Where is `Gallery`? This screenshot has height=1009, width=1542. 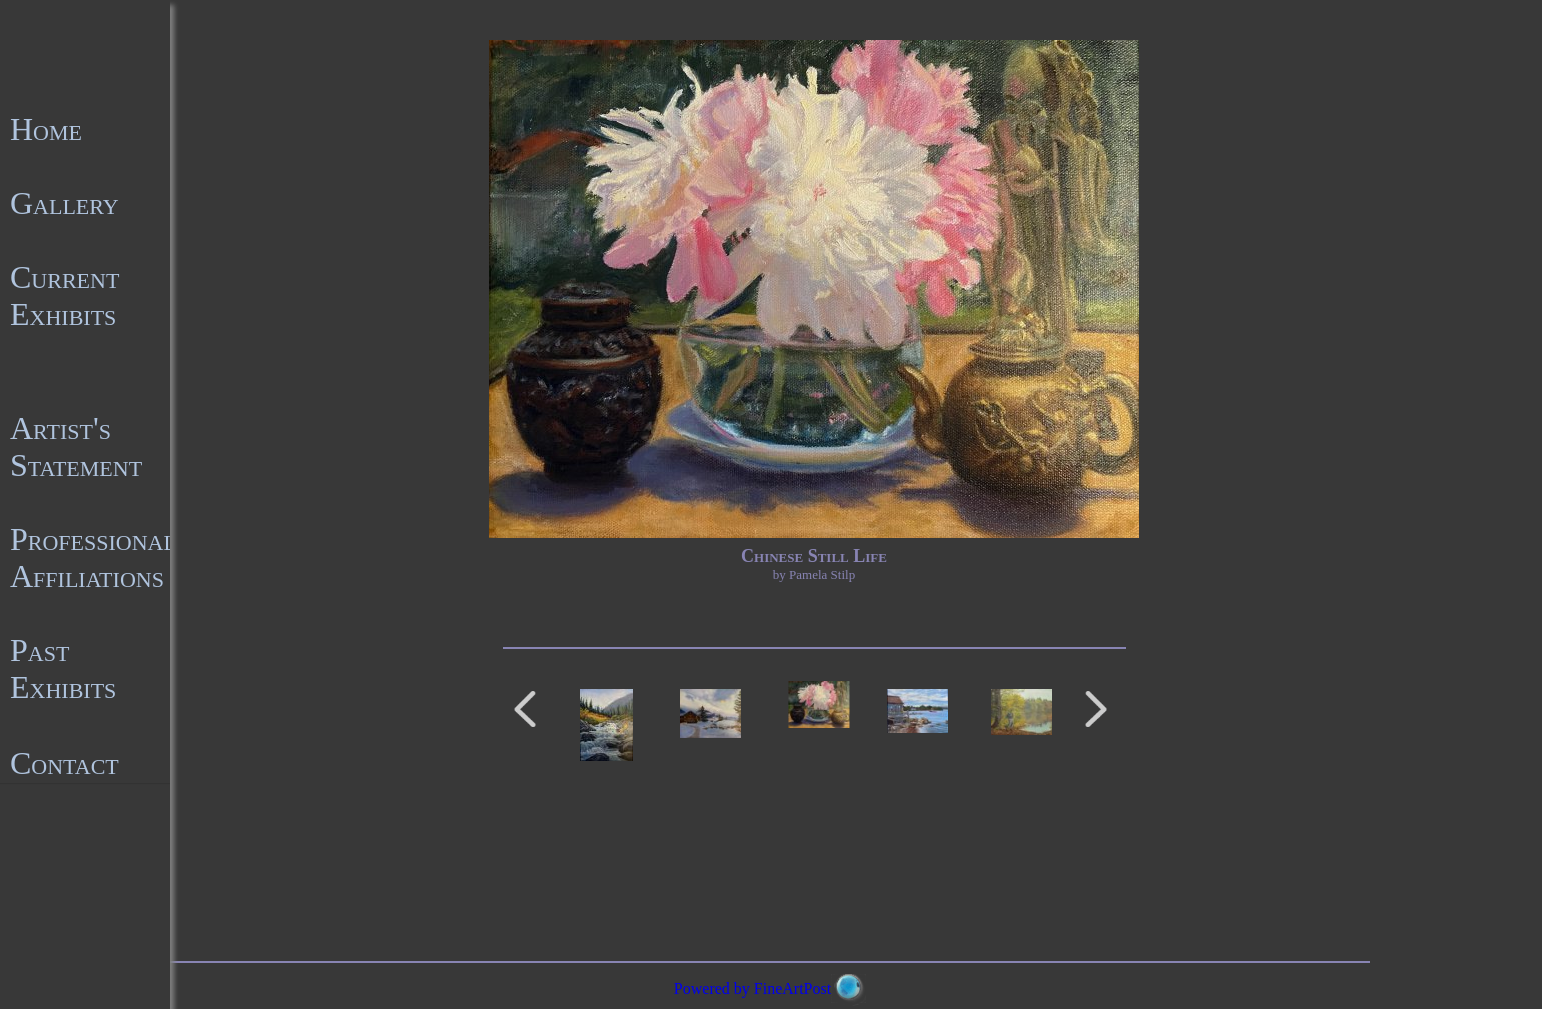
Gallery is located at coordinates (64, 203).